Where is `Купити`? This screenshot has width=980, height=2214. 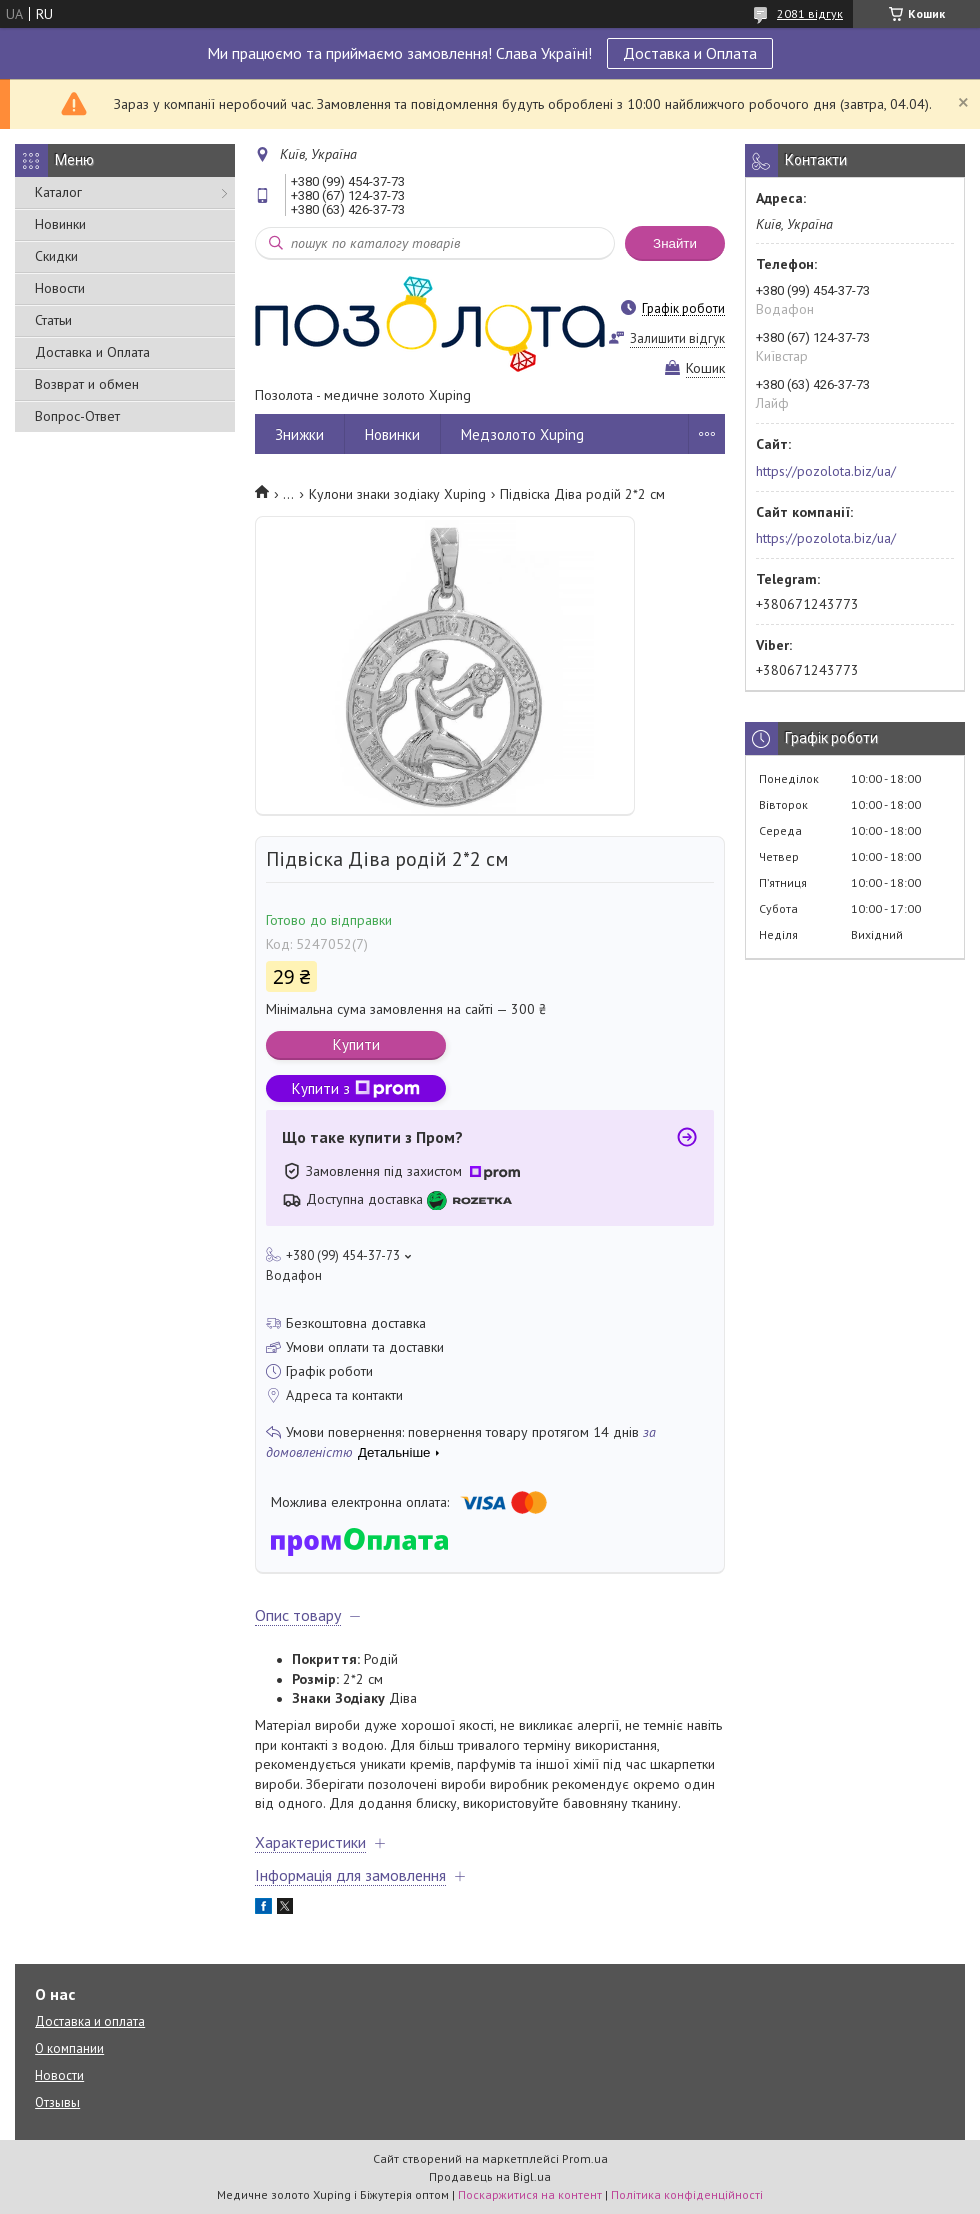
Купити is located at coordinates (356, 1044).